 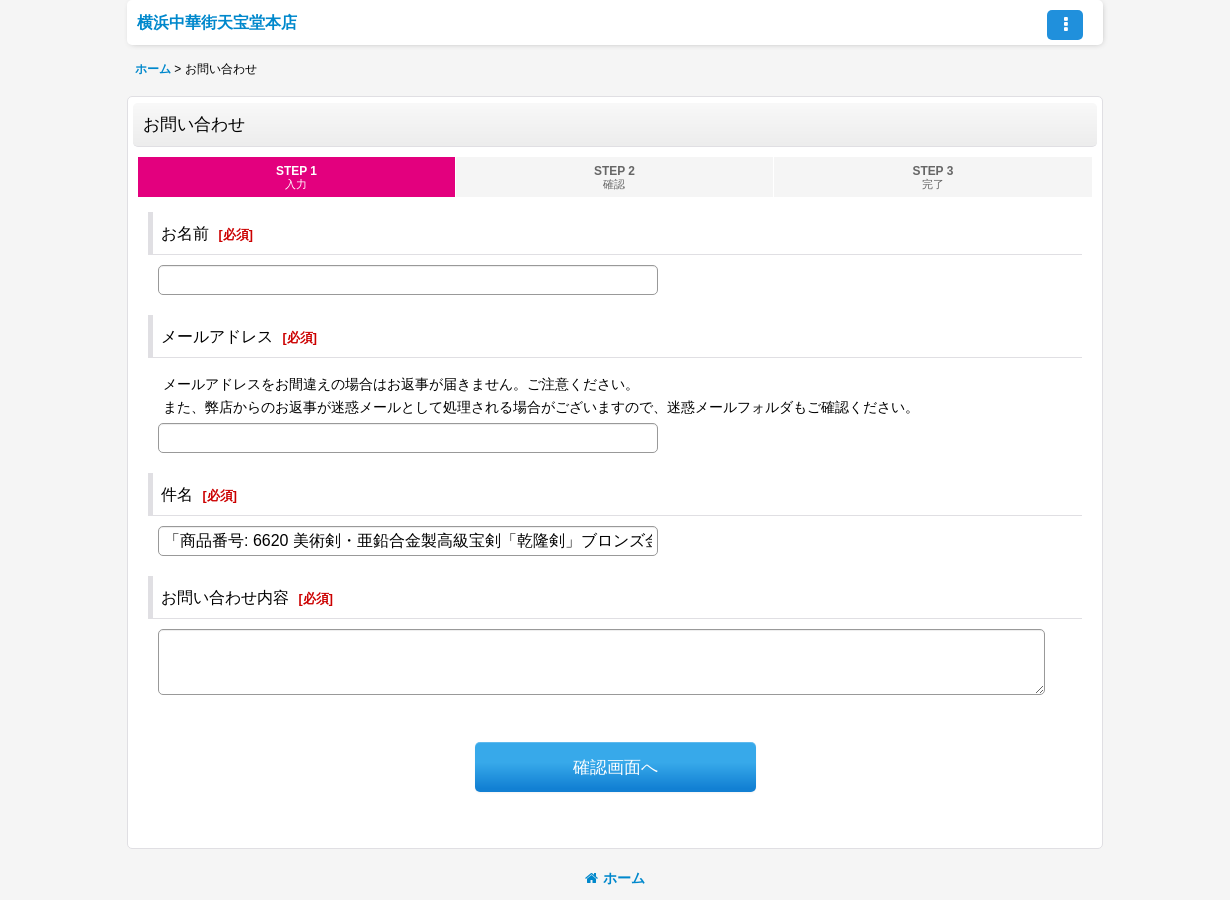 I want to click on [button], so click(x=1065, y=25).